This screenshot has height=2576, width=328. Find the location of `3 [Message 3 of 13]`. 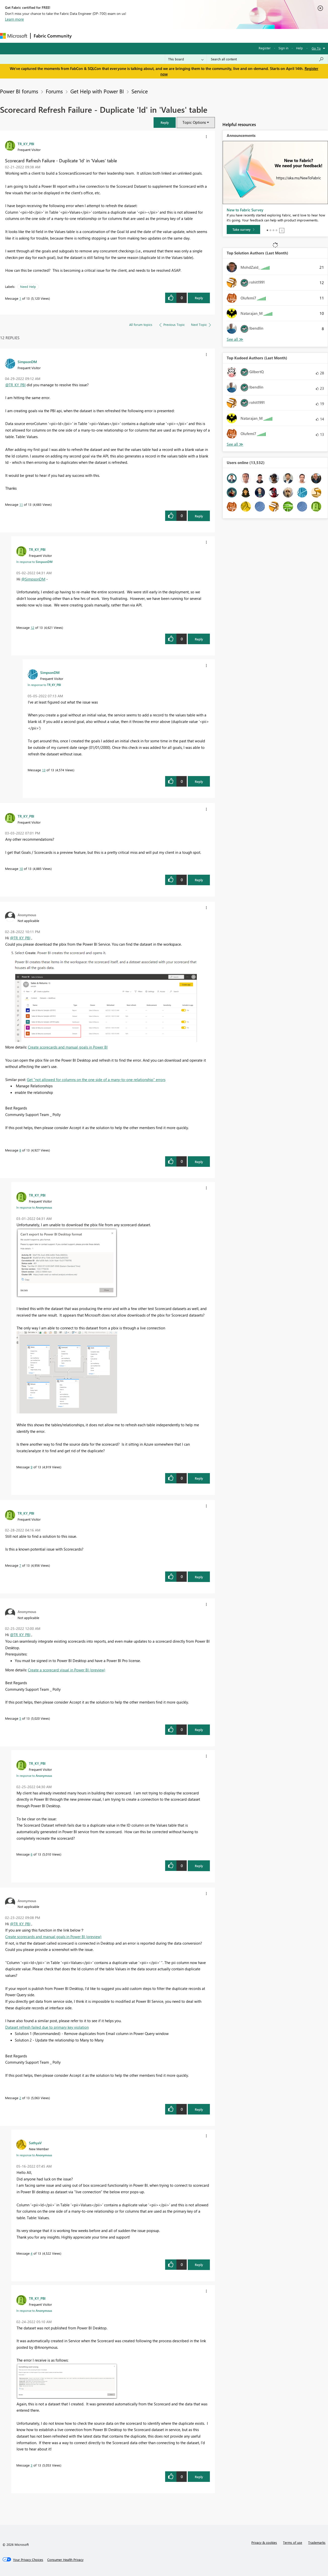

3 [Message 3 of 13] is located at coordinates (31, 2465).